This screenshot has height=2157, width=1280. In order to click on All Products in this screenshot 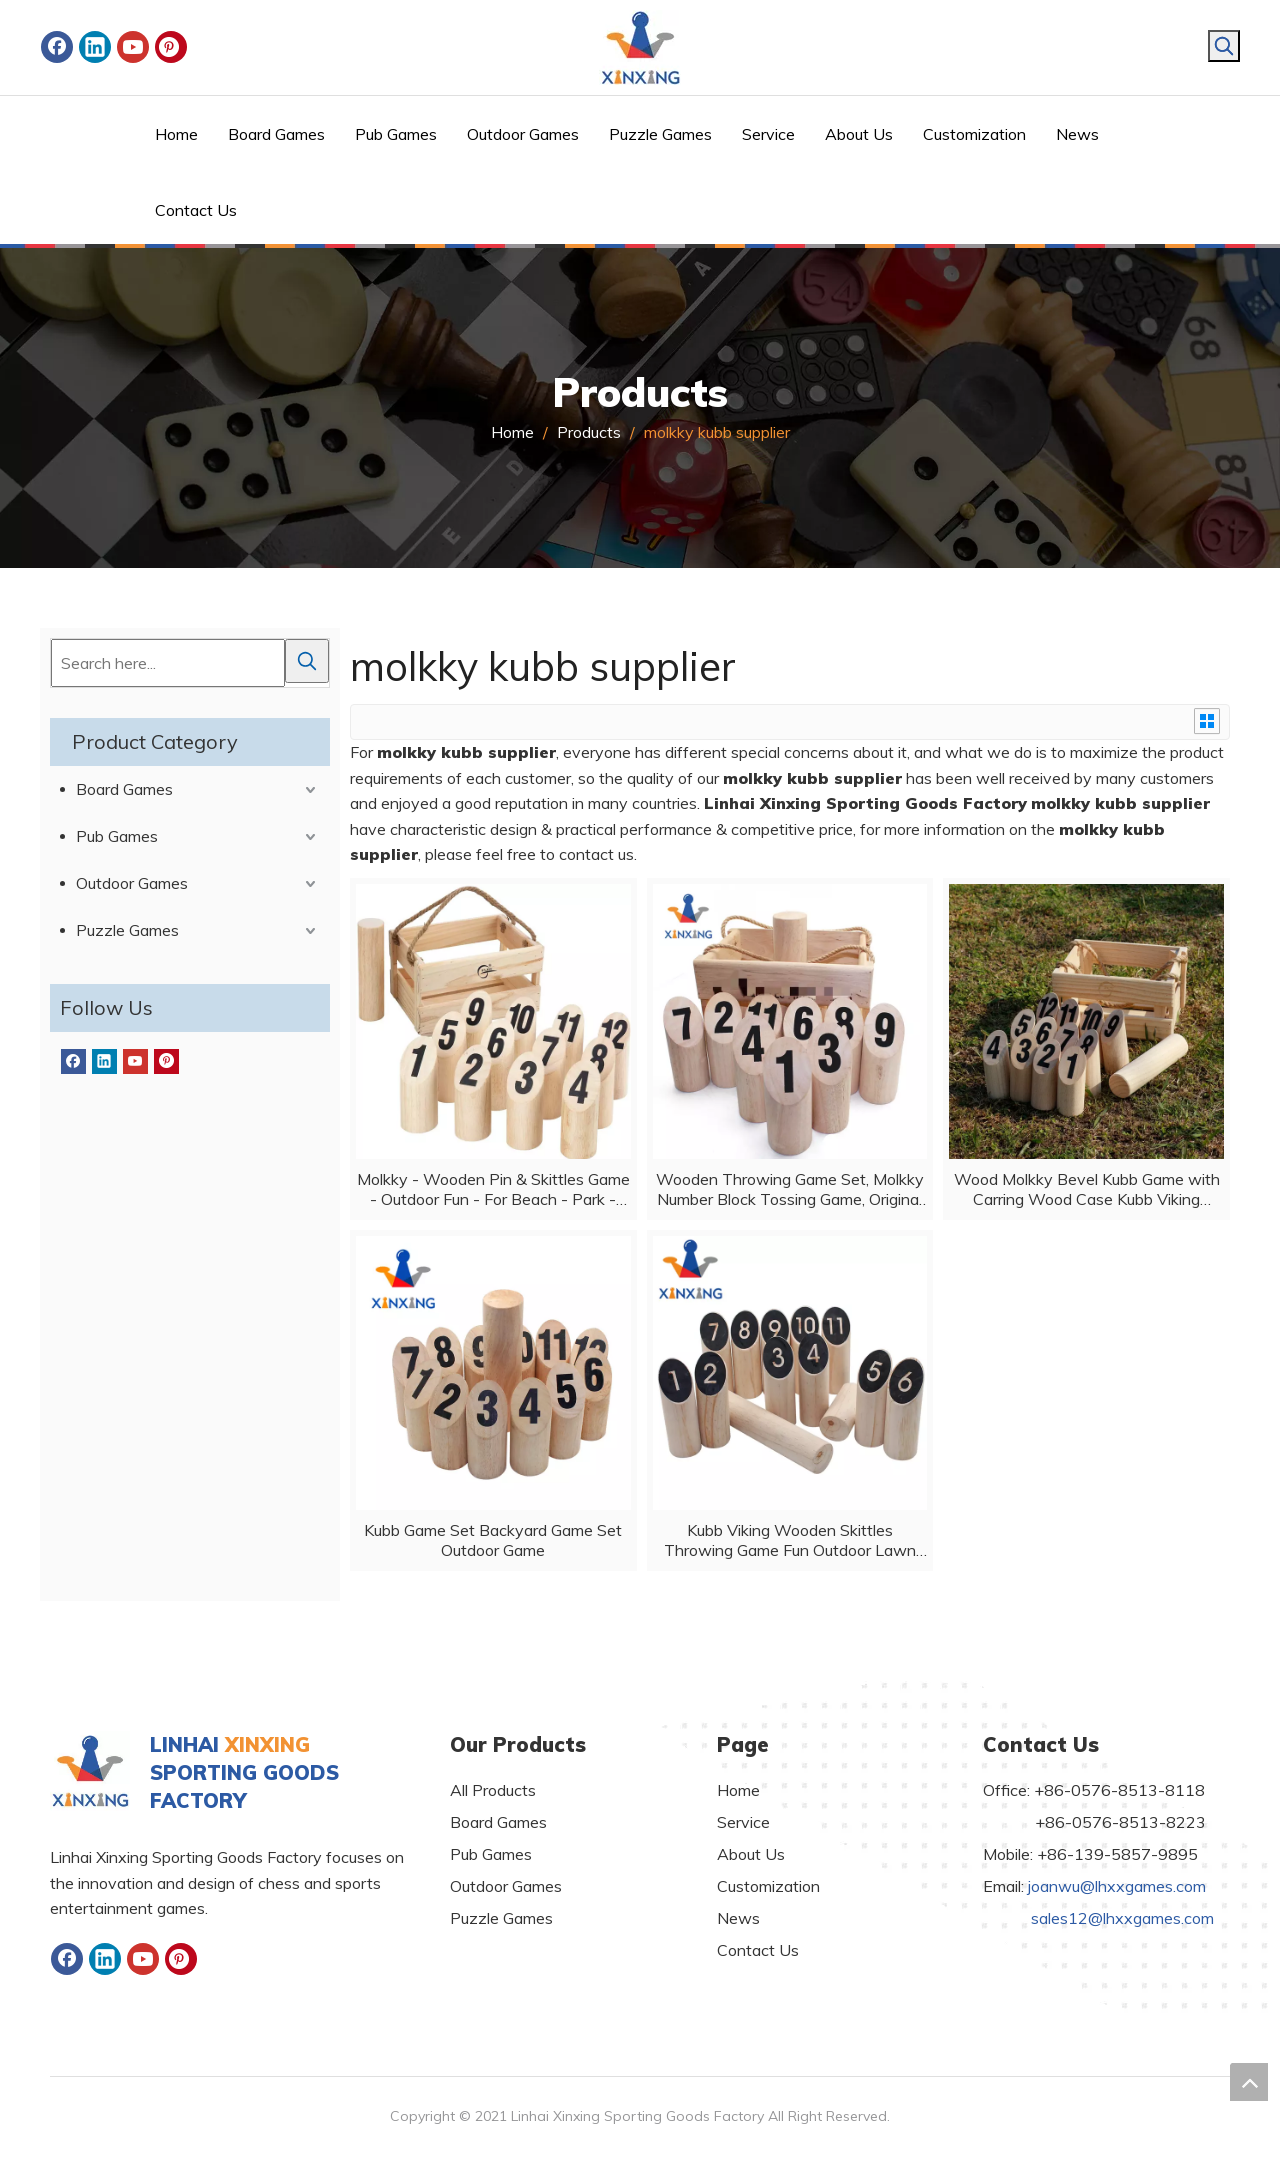, I will do `click(493, 1790)`.